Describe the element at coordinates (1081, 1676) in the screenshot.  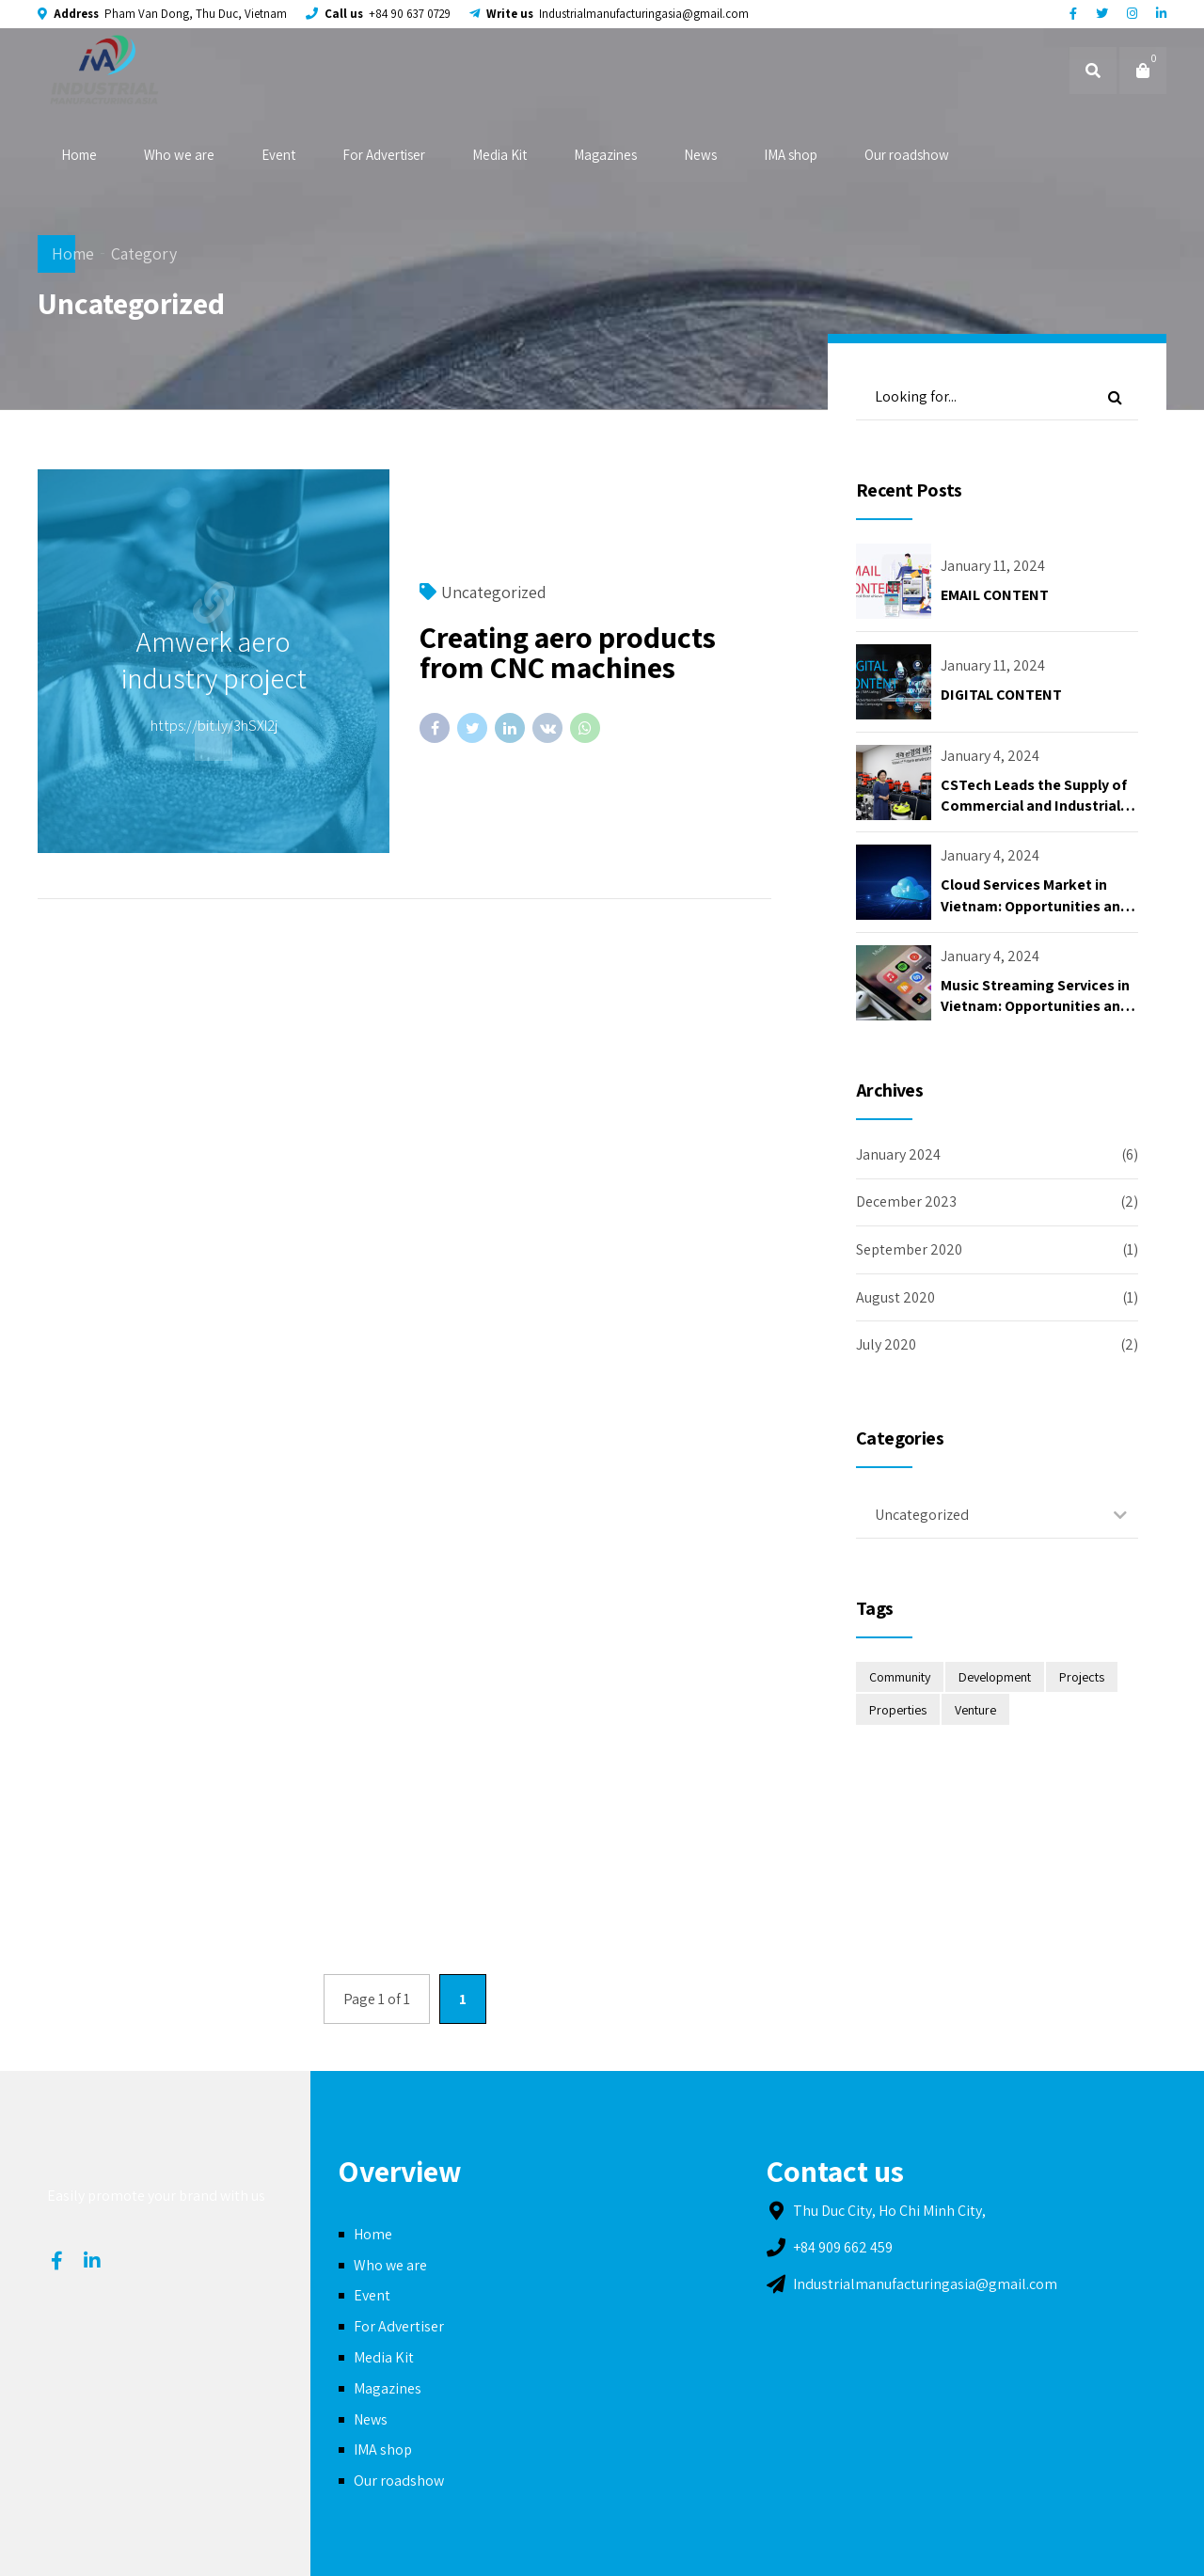
I see `Projects [Projects (2 items)]` at that location.